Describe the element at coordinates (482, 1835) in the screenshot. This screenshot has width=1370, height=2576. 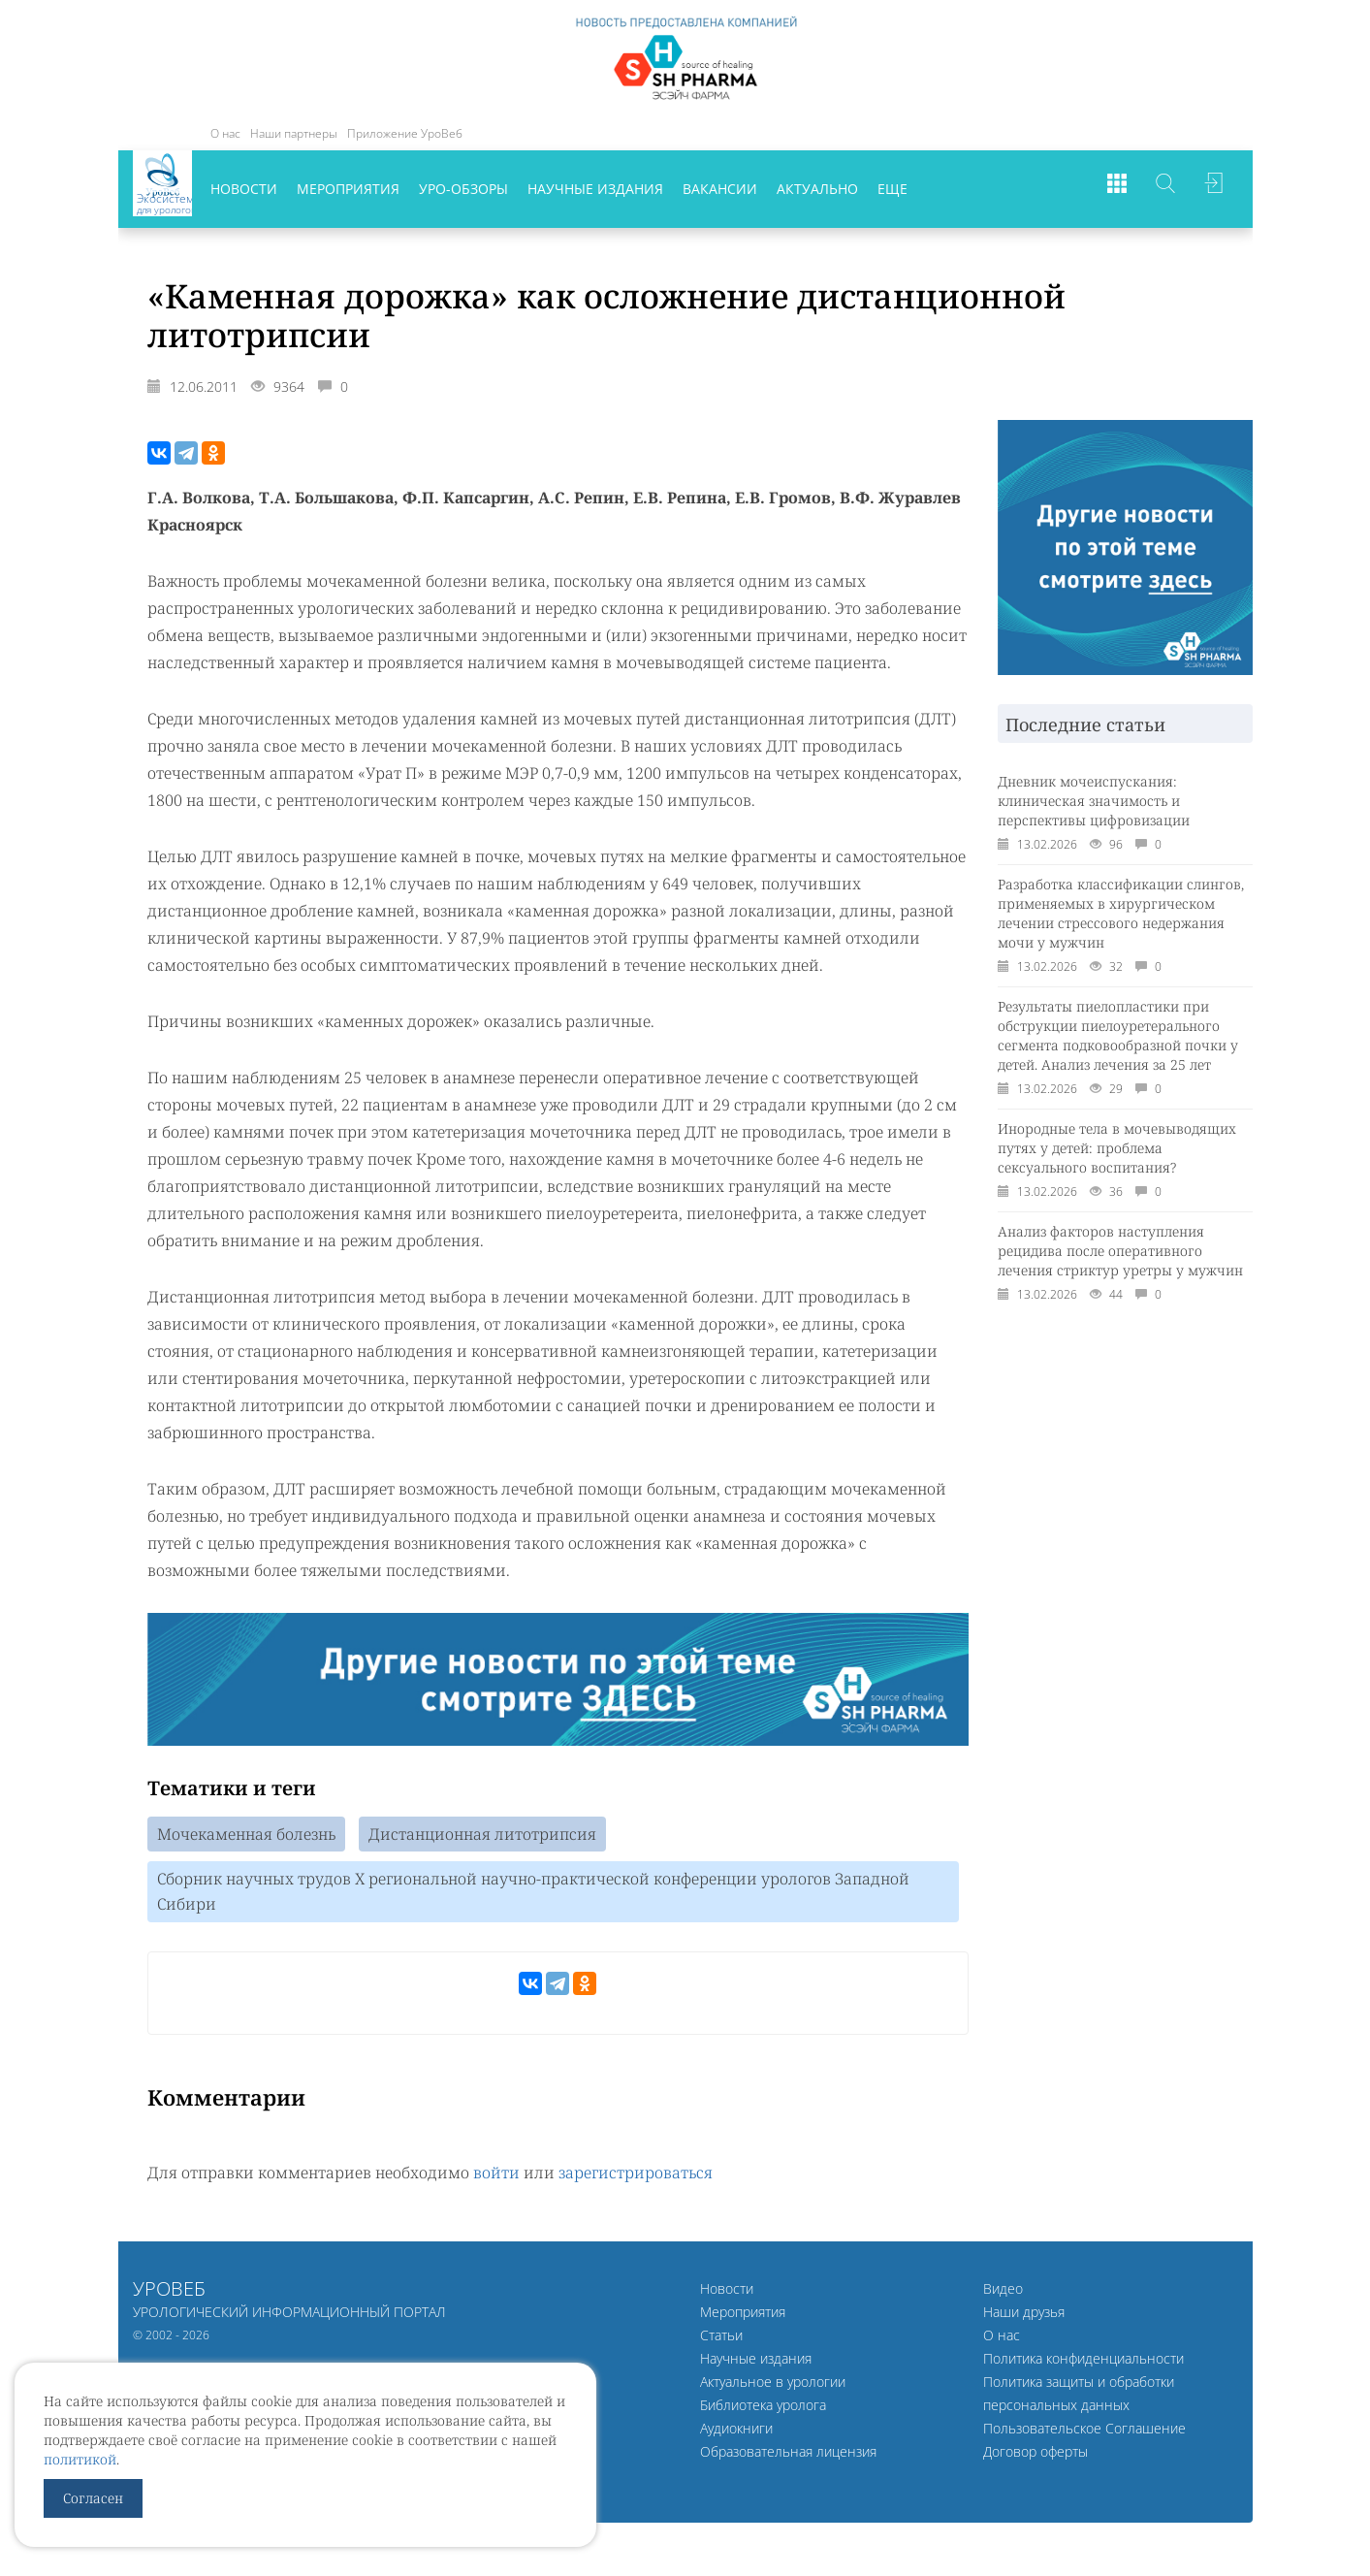
I see `Дистанционная литотрипсия` at that location.